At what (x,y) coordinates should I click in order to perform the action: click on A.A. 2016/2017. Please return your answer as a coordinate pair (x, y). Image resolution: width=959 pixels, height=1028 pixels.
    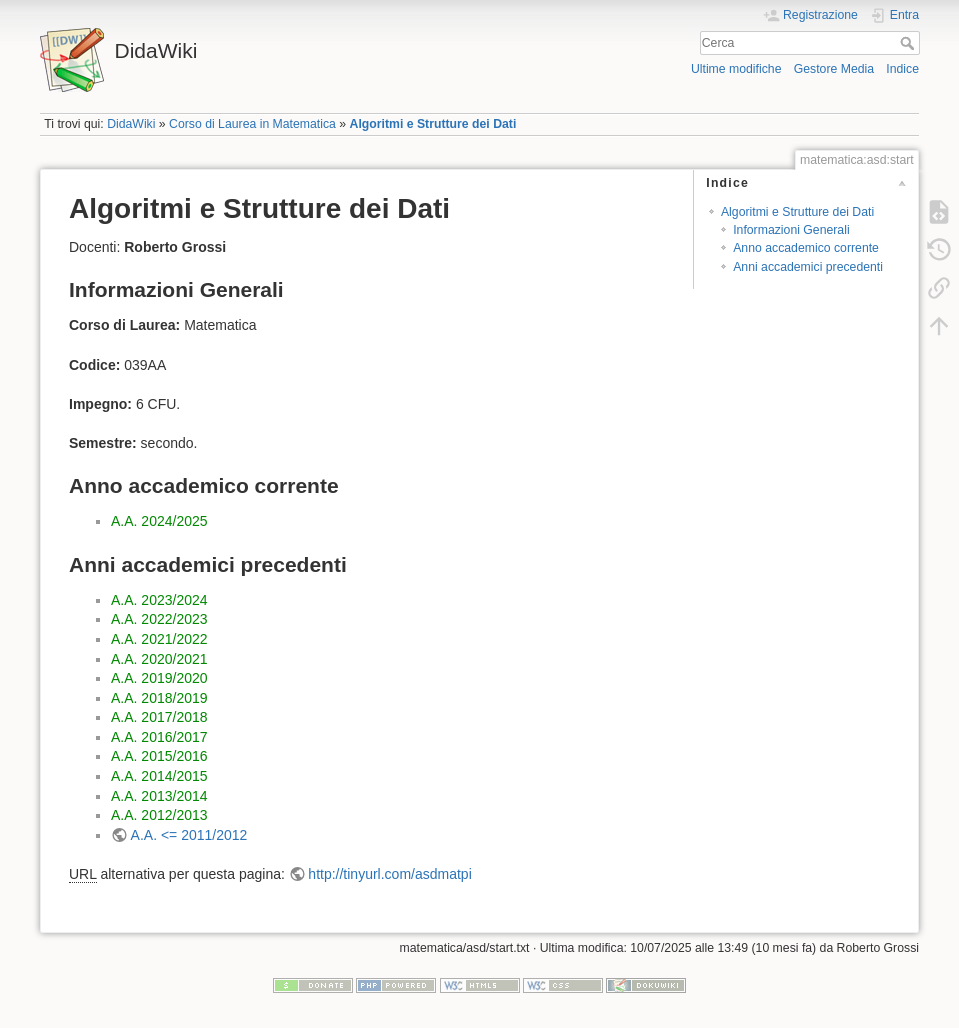
    Looking at the image, I should click on (159, 737).